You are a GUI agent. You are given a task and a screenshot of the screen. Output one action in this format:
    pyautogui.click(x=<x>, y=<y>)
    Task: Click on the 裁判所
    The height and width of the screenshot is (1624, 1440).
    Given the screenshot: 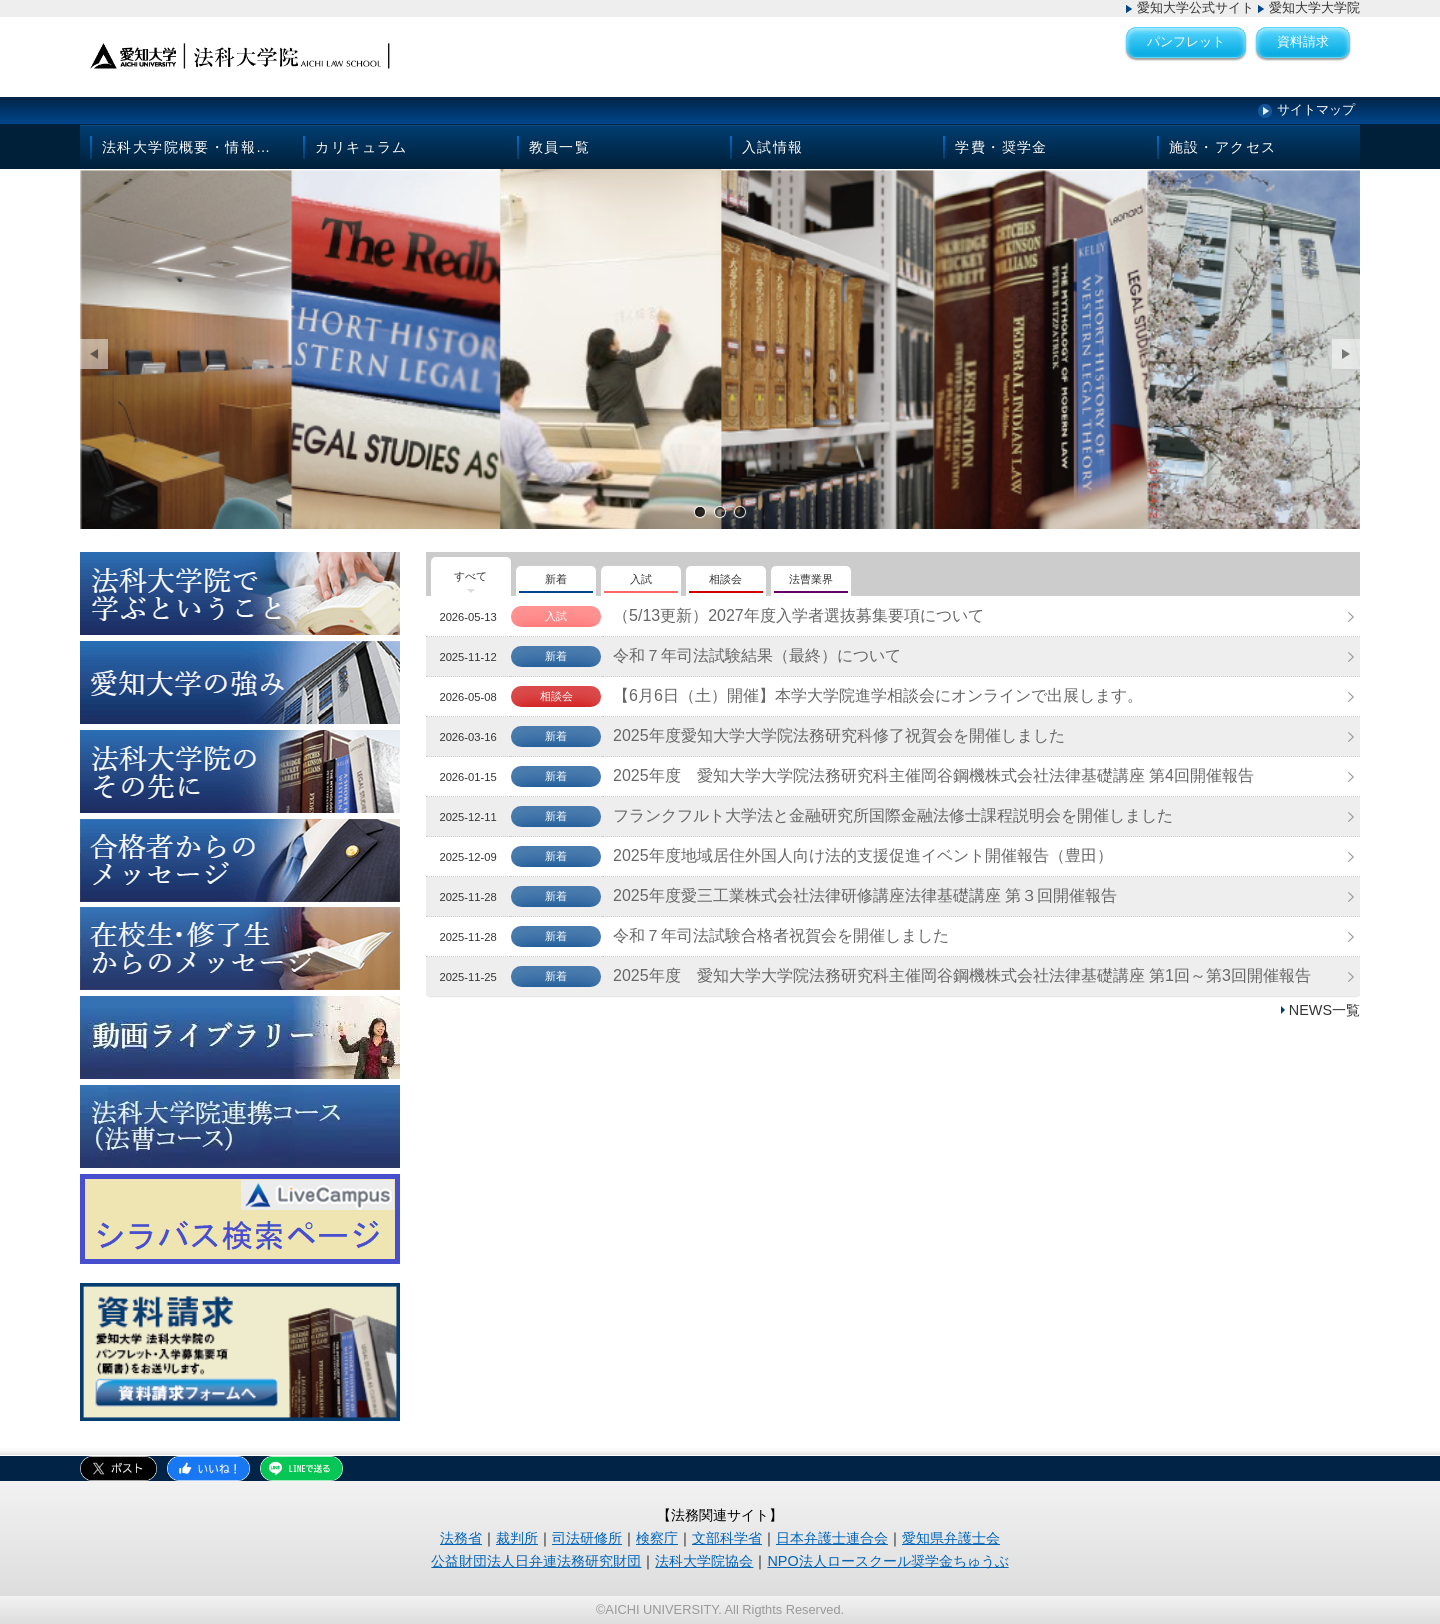 What is the action you would take?
    pyautogui.click(x=517, y=1538)
    